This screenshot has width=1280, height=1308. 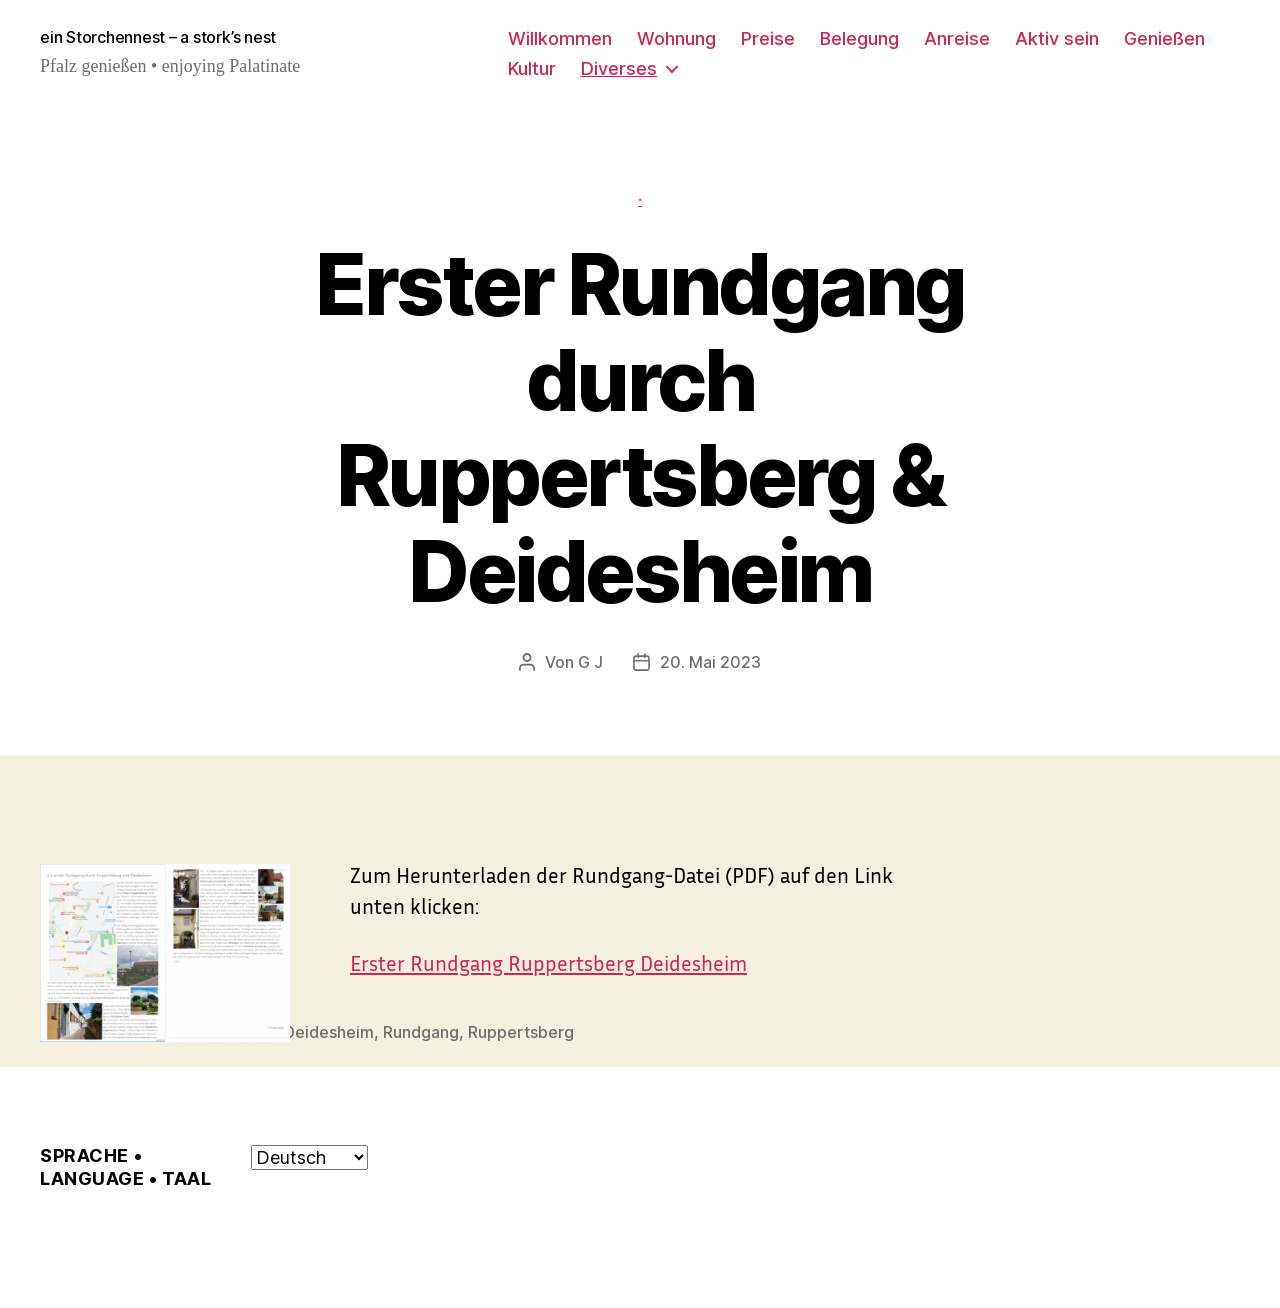 I want to click on Preise, so click(x=768, y=38).